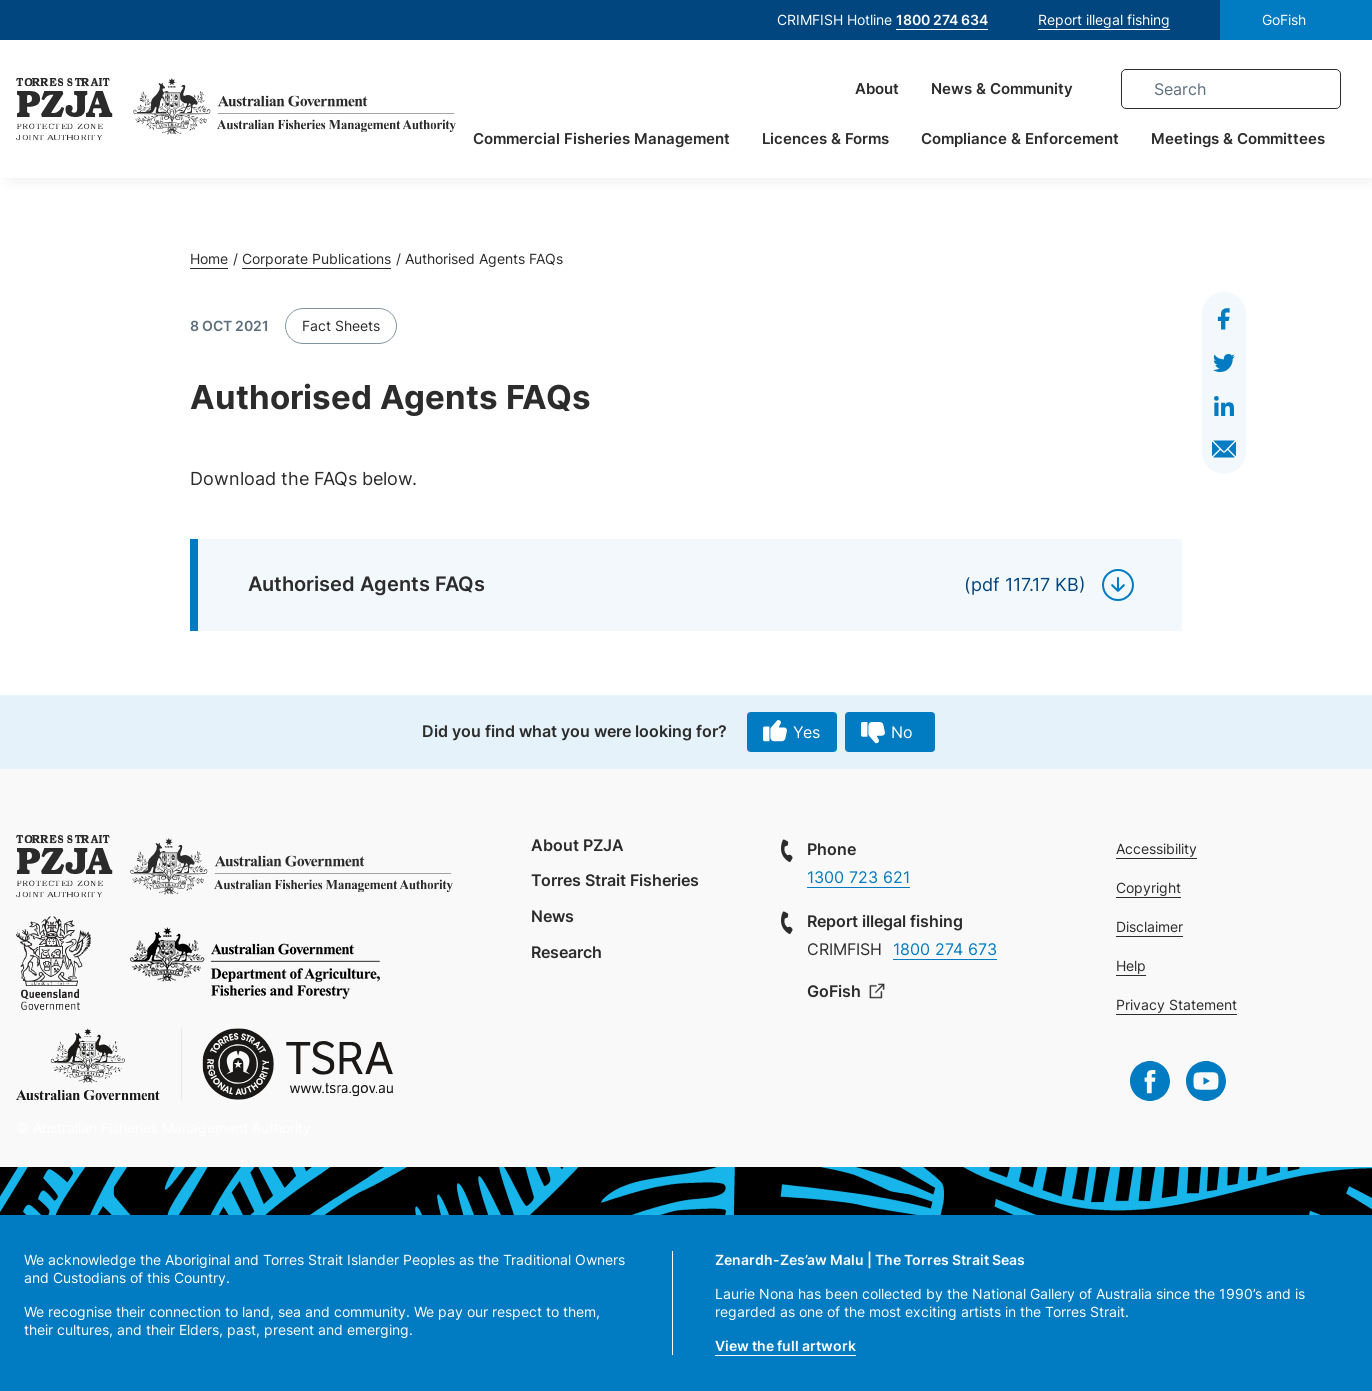 The height and width of the screenshot is (1391, 1372). What do you see at coordinates (1019, 139) in the screenshot?
I see `Compliance & Enforcement` at bounding box center [1019, 139].